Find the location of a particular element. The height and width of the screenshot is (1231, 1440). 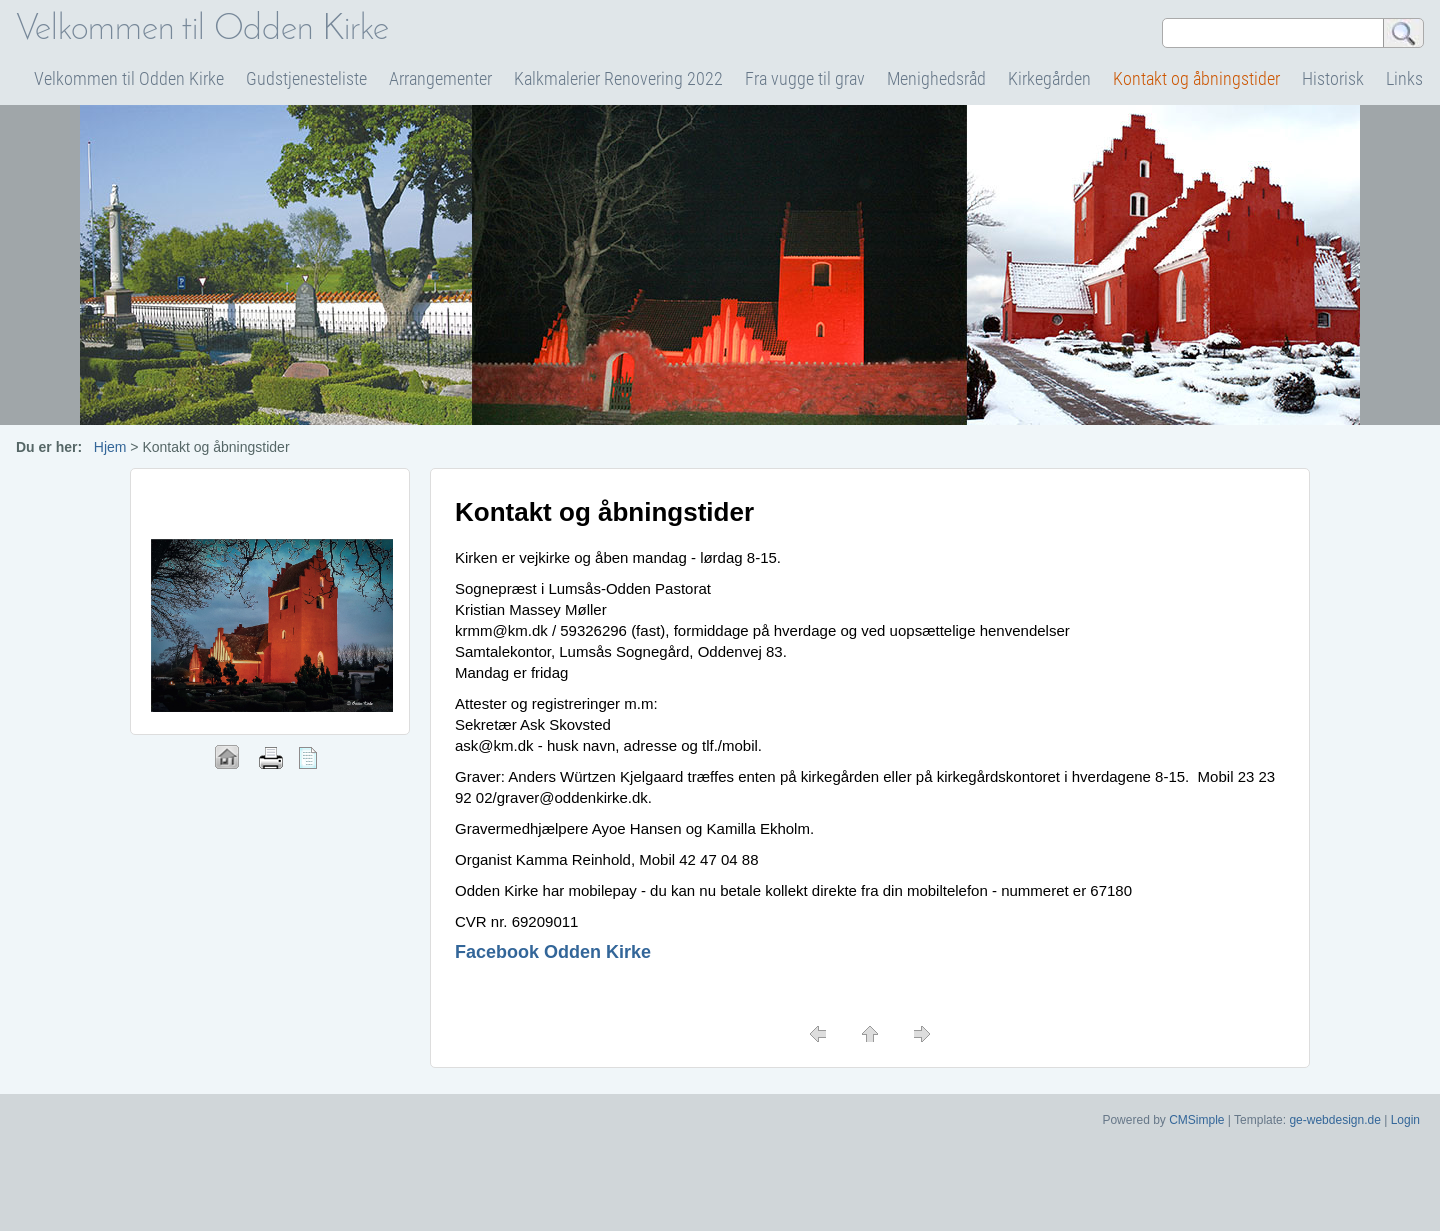

Arrangementer is located at coordinates (440, 78).